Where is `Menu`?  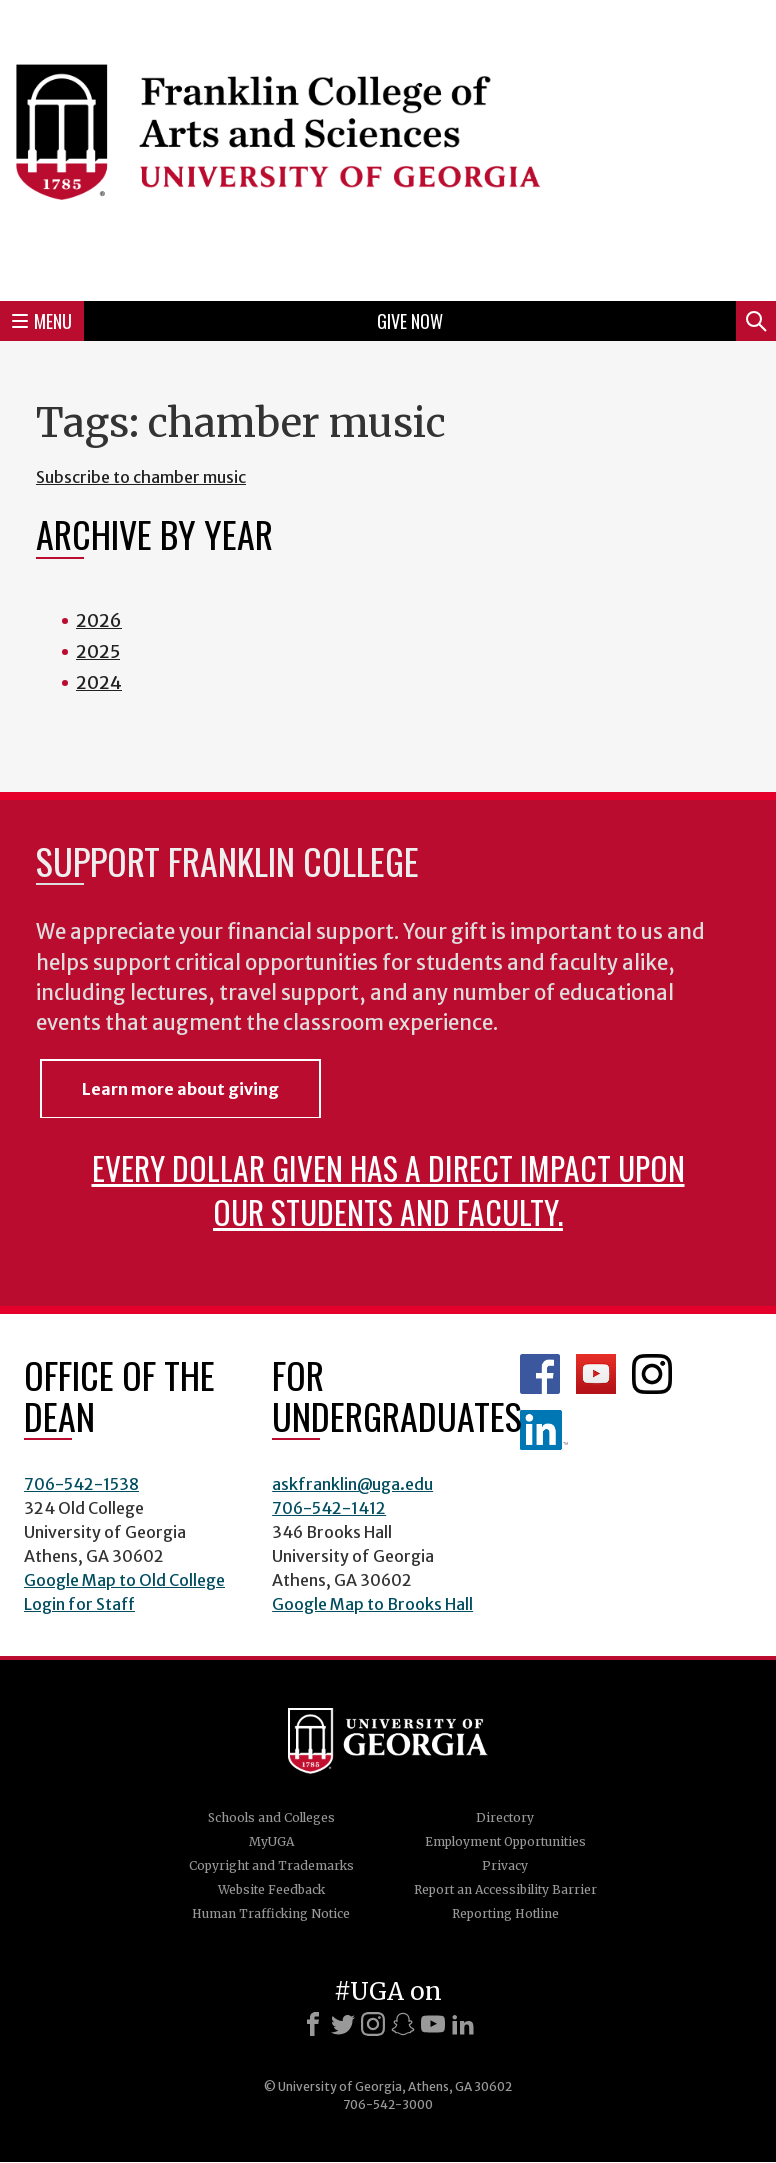 Menu is located at coordinates (42, 321).